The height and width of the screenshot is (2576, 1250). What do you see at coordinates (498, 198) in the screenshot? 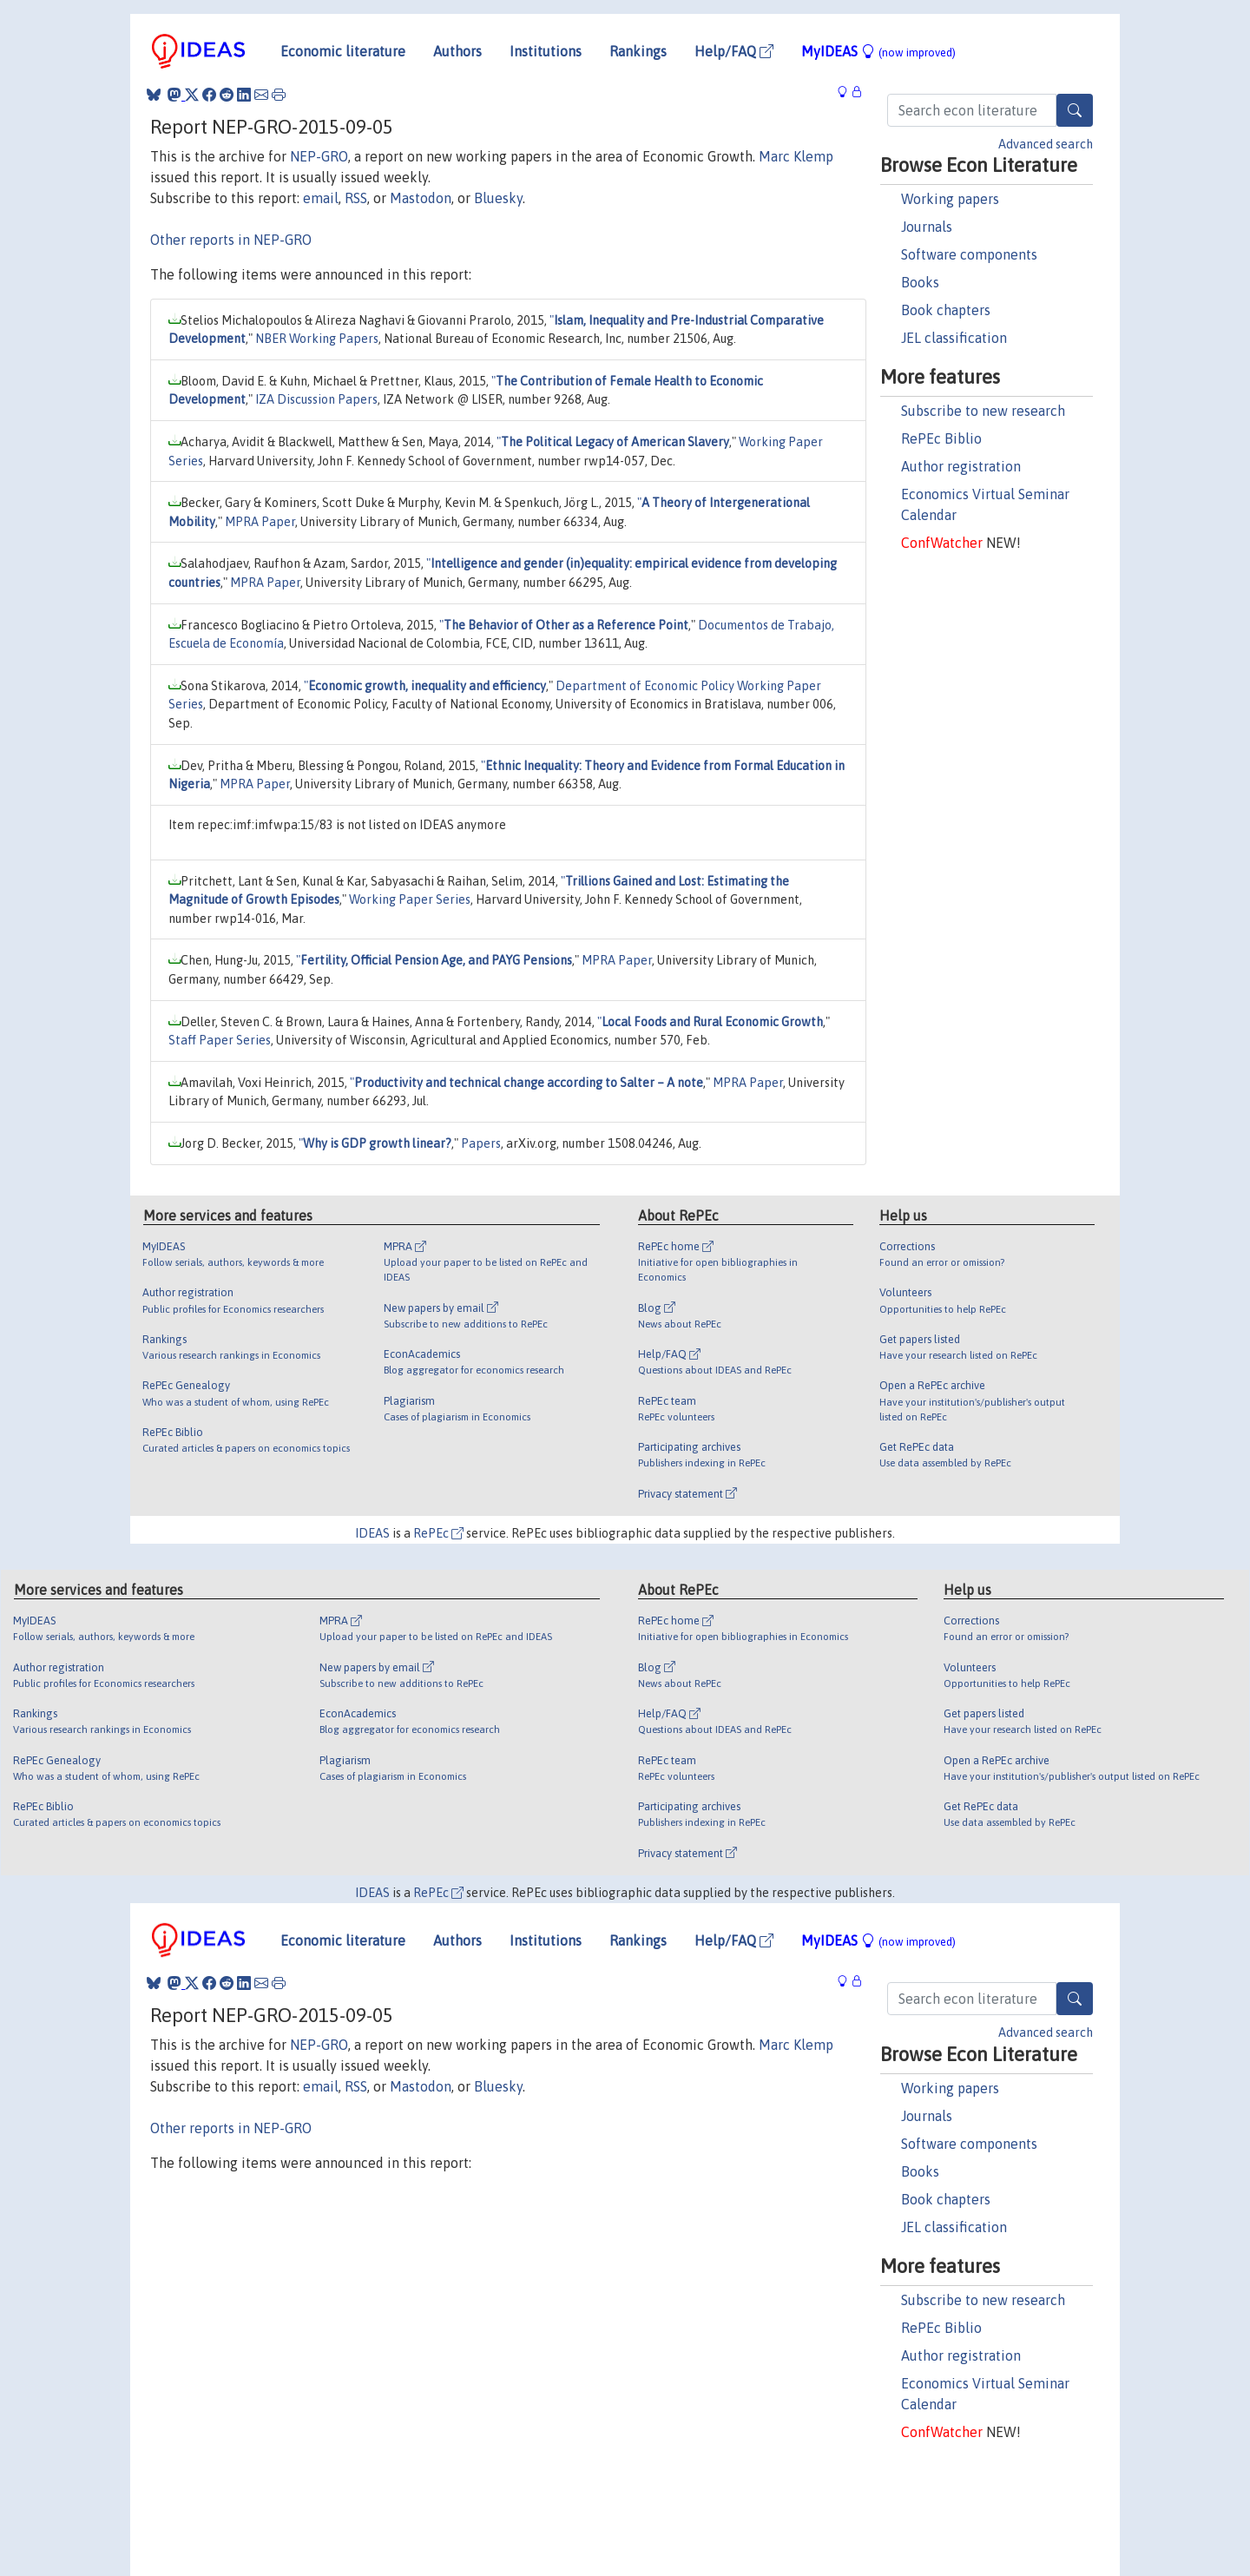
I see `Bluesky` at bounding box center [498, 198].